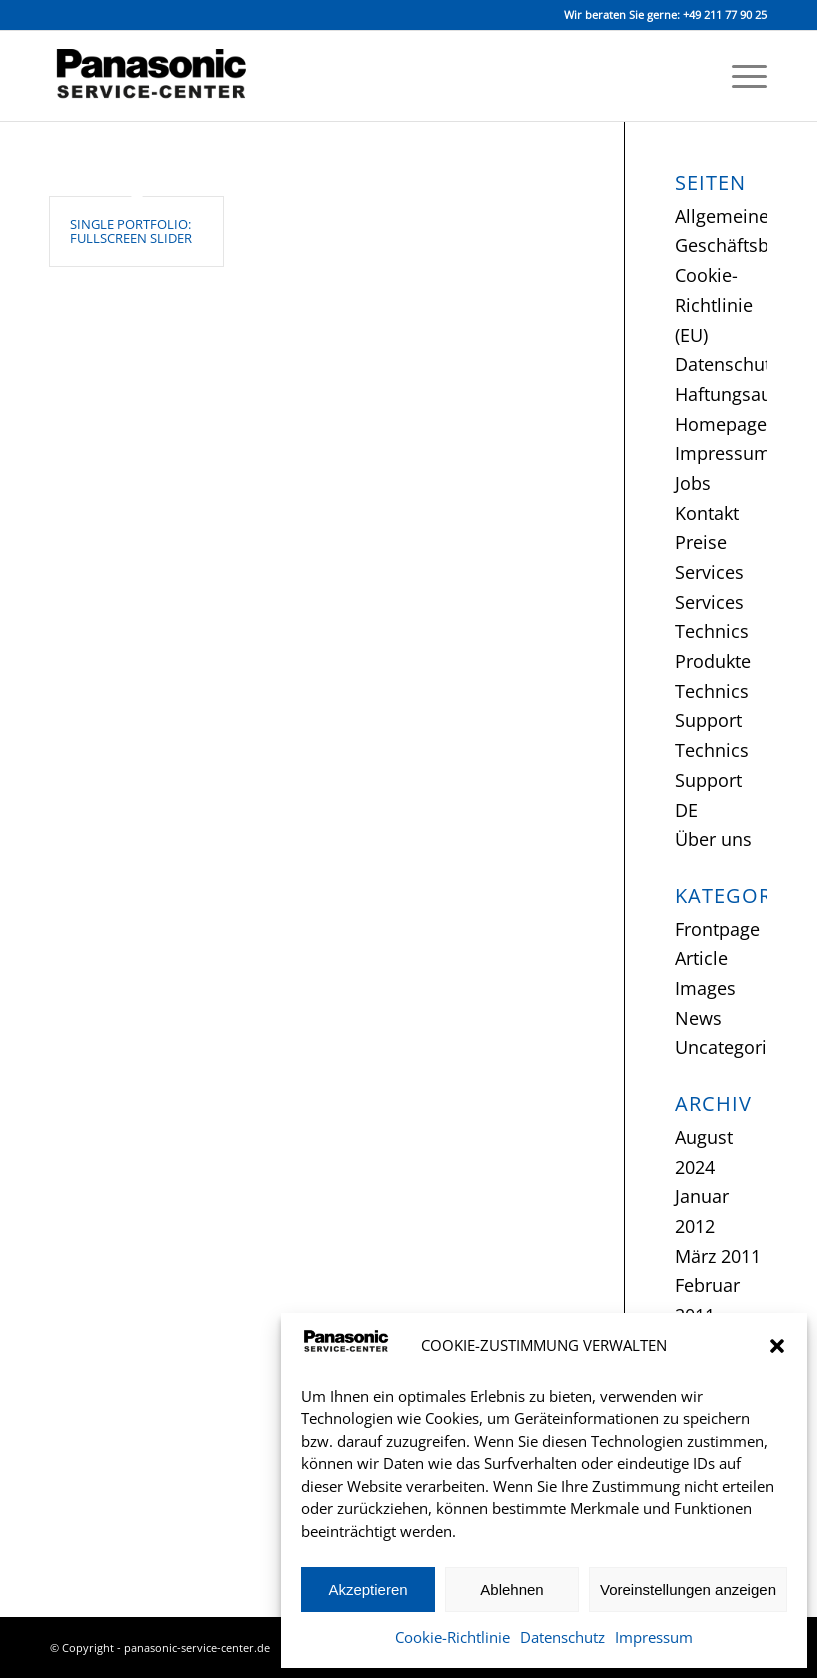 The height and width of the screenshot is (1678, 817). I want to click on Homepage, so click(721, 424).